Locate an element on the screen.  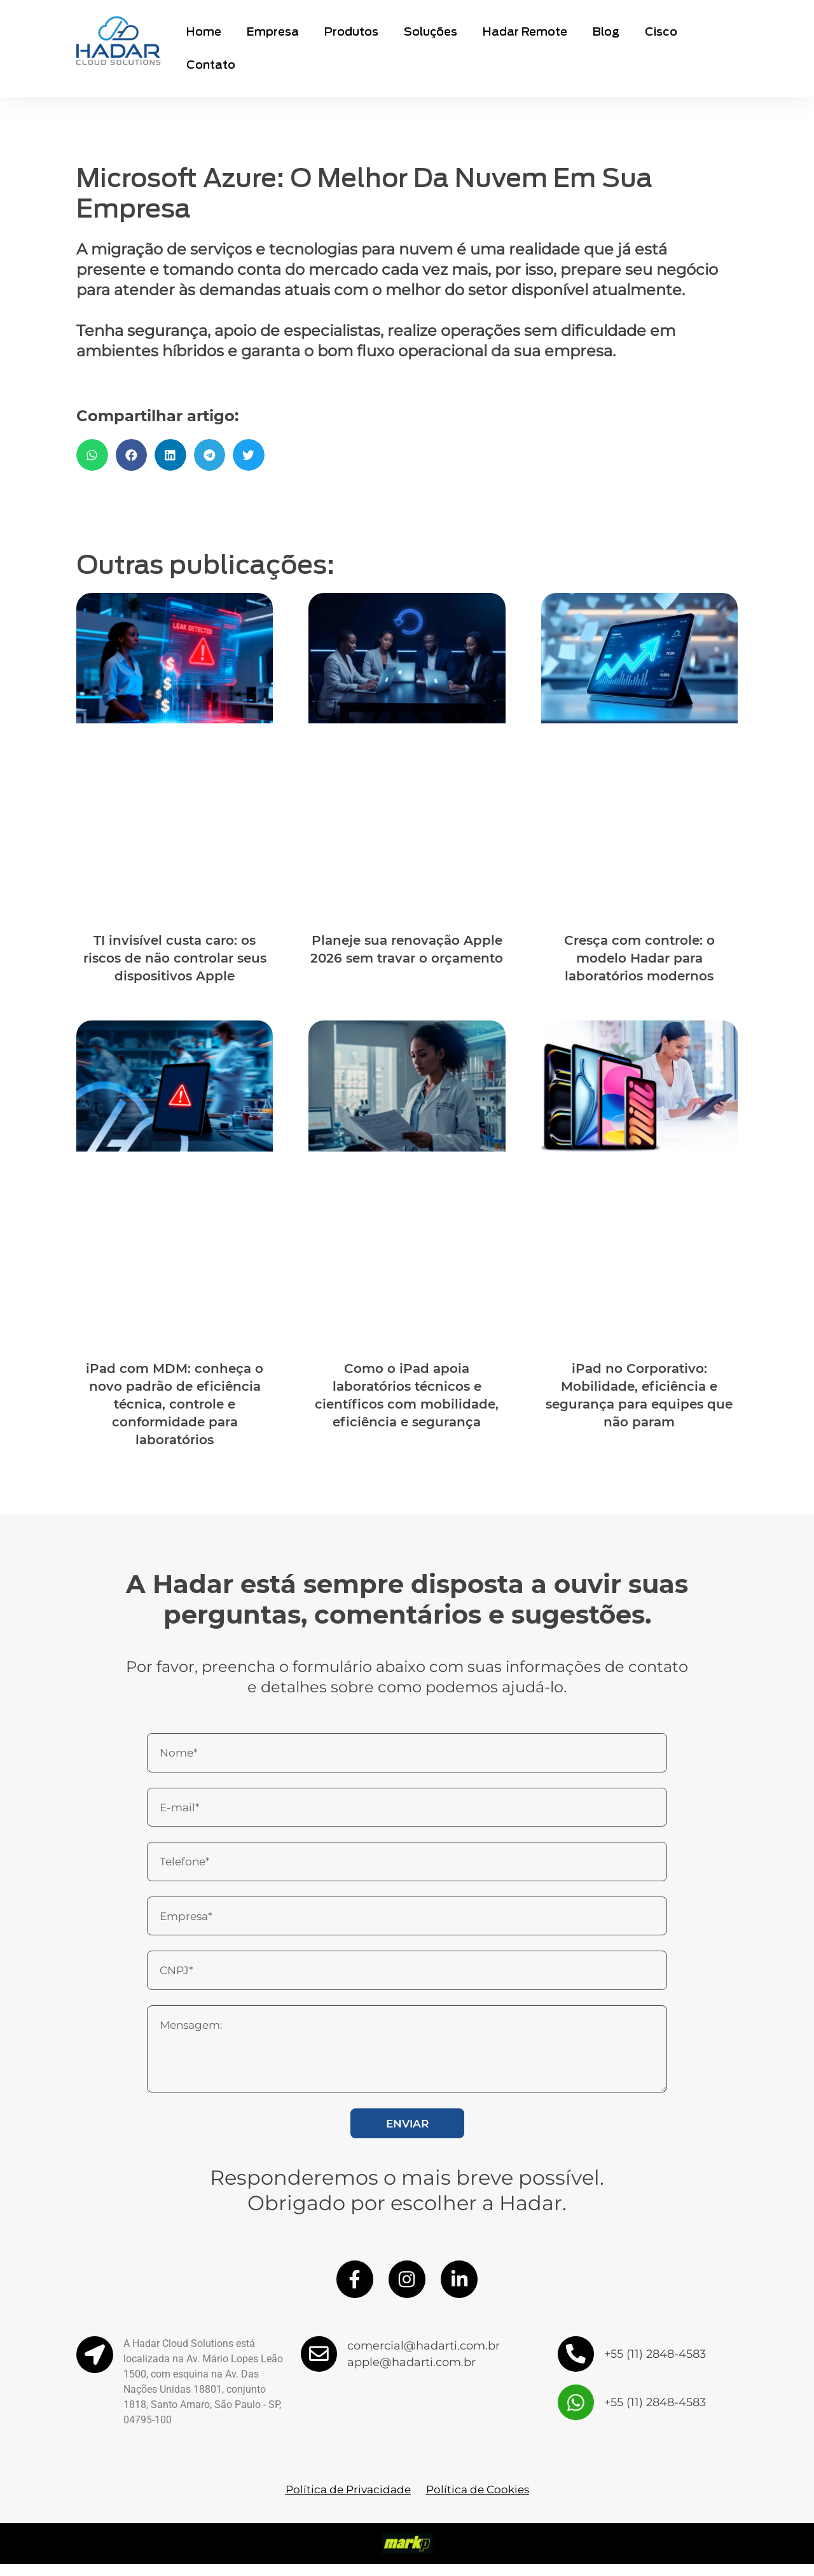
Empresa is located at coordinates (273, 31).